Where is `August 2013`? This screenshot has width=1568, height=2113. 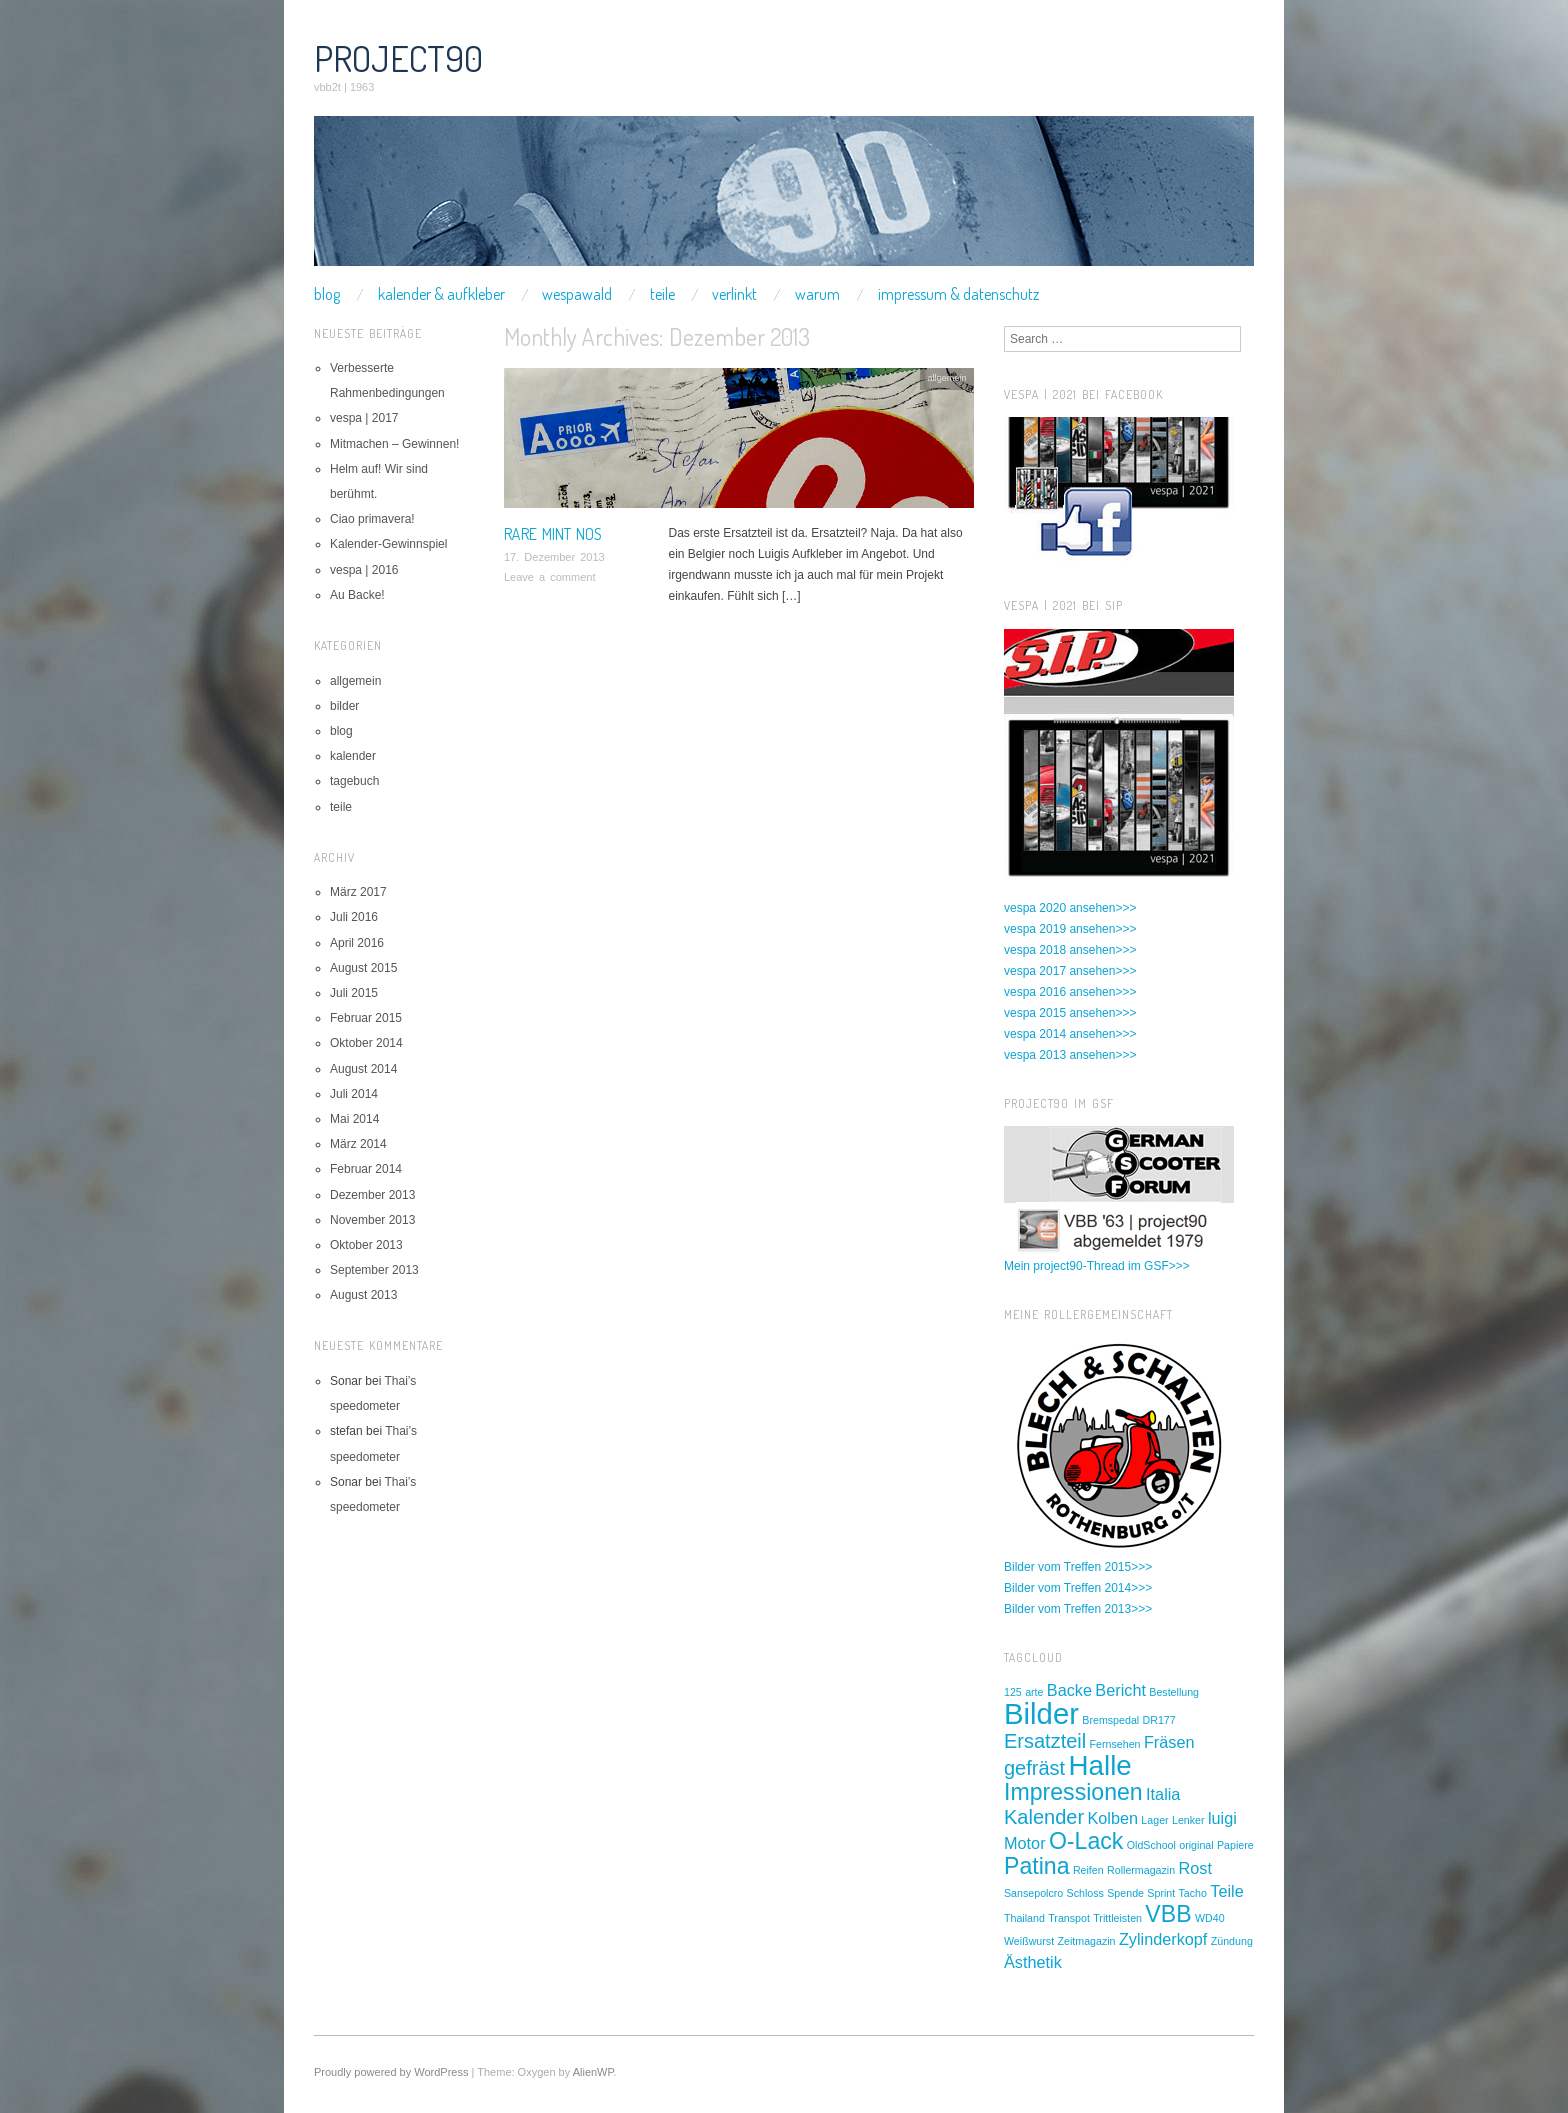 August 2013 is located at coordinates (363, 1295).